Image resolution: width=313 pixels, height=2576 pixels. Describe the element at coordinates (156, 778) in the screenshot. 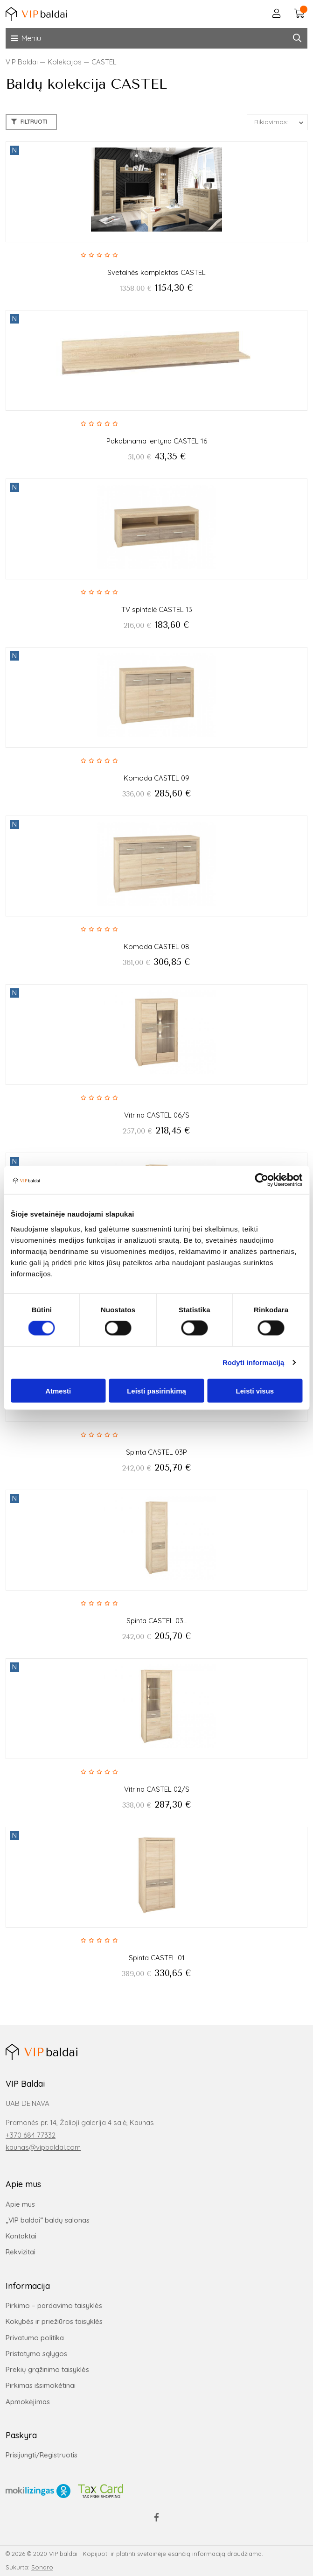

I see `Komoda CASTEL 09` at that location.